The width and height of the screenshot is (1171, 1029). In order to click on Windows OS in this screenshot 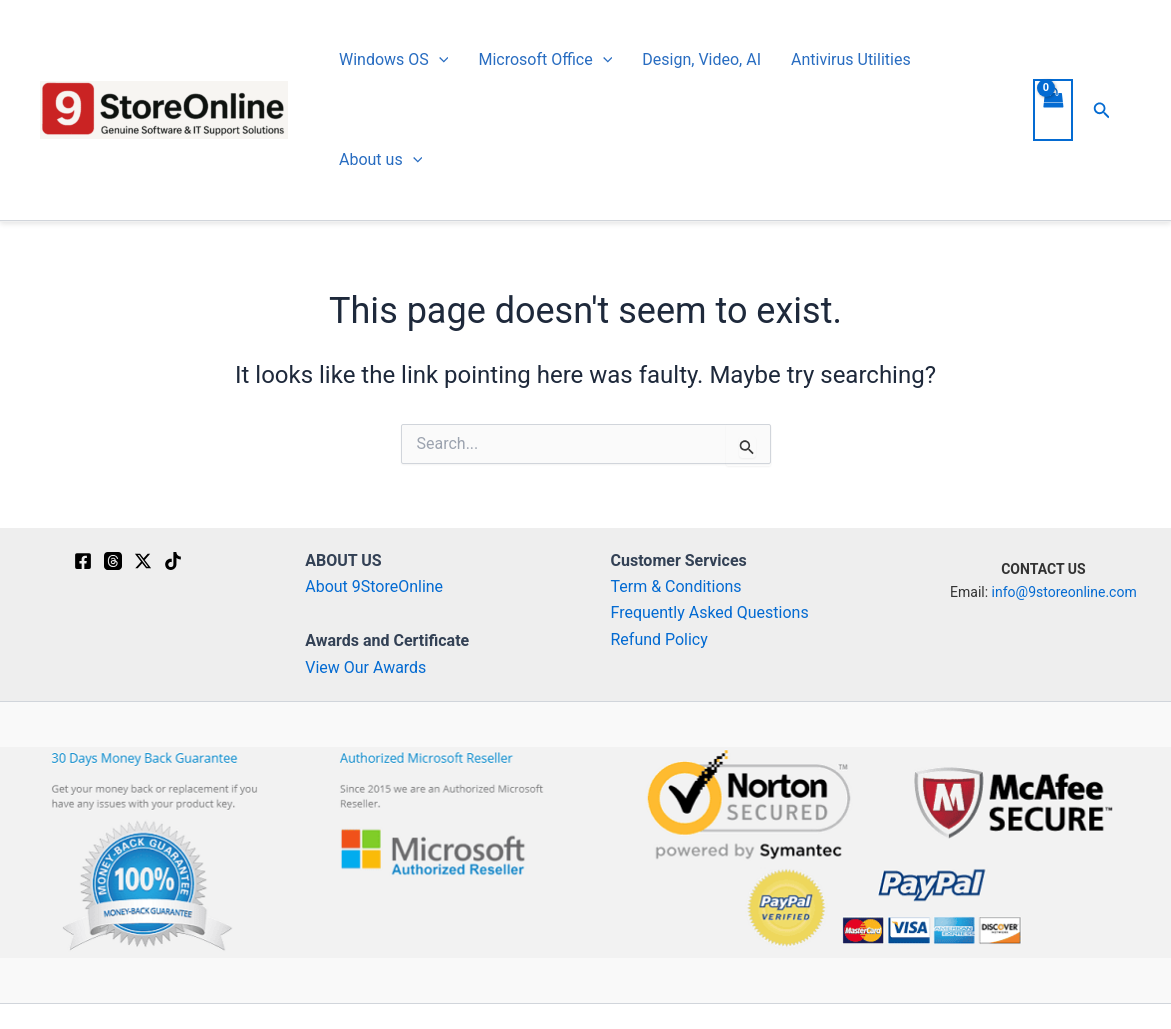, I will do `click(393, 60)`.